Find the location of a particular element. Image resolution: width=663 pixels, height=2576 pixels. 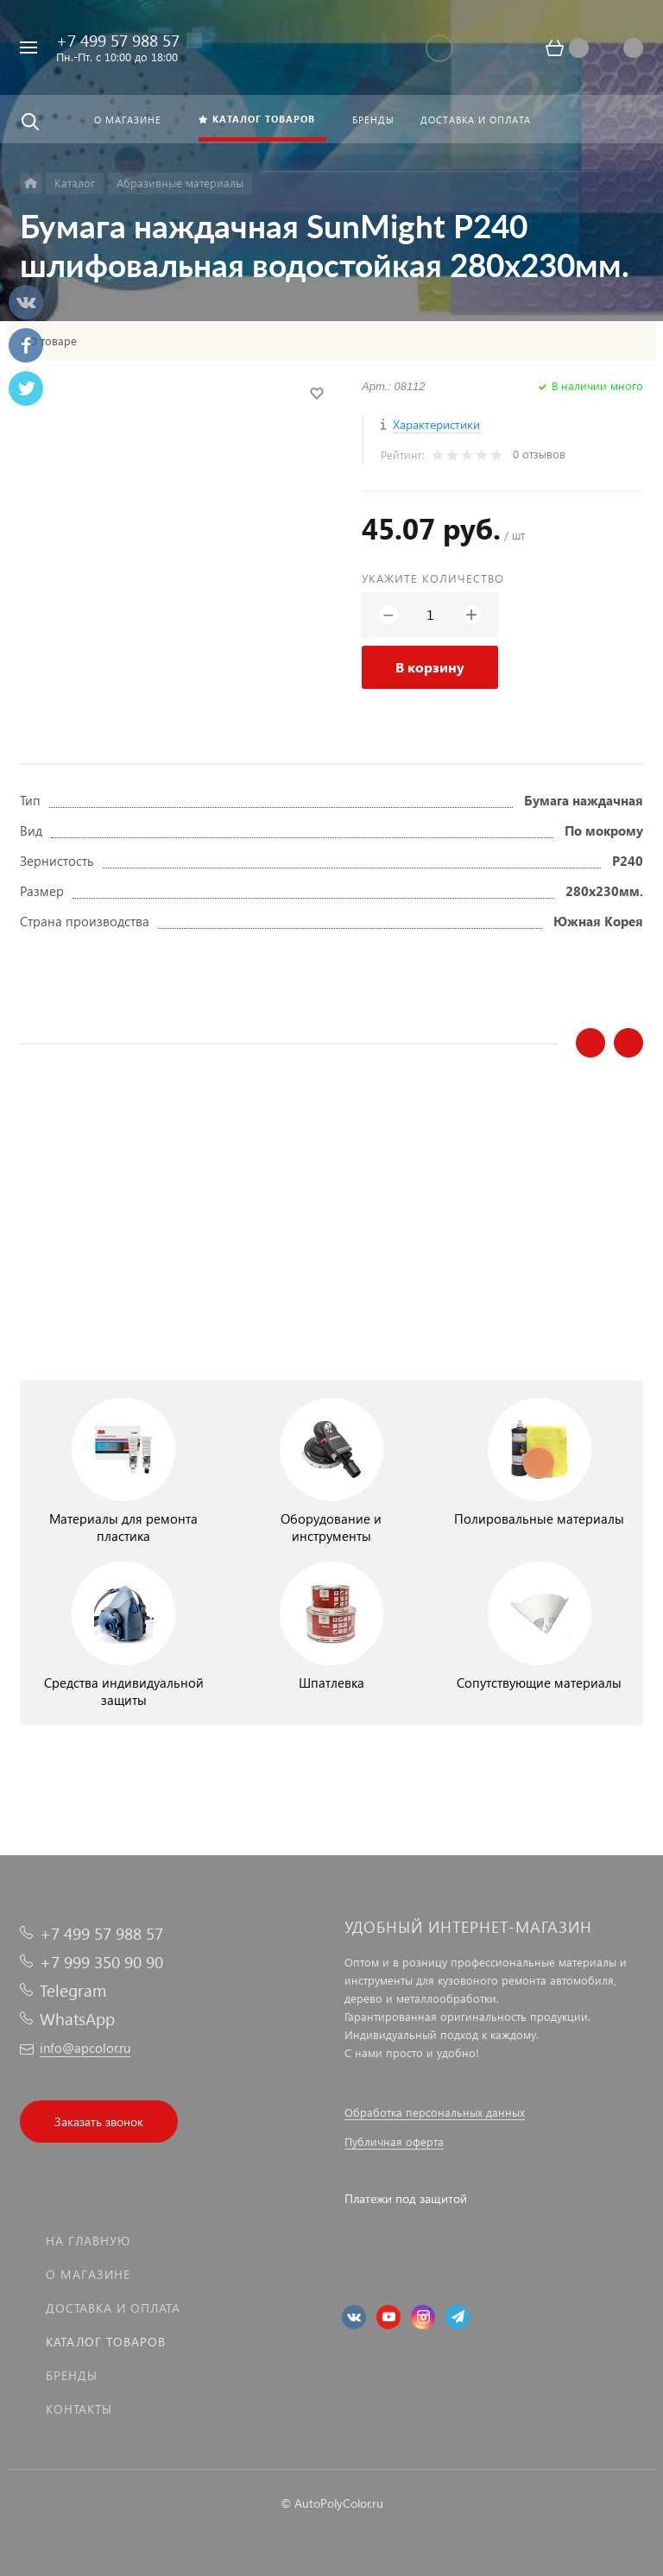

Бренды is located at coordinates (72, 2375).